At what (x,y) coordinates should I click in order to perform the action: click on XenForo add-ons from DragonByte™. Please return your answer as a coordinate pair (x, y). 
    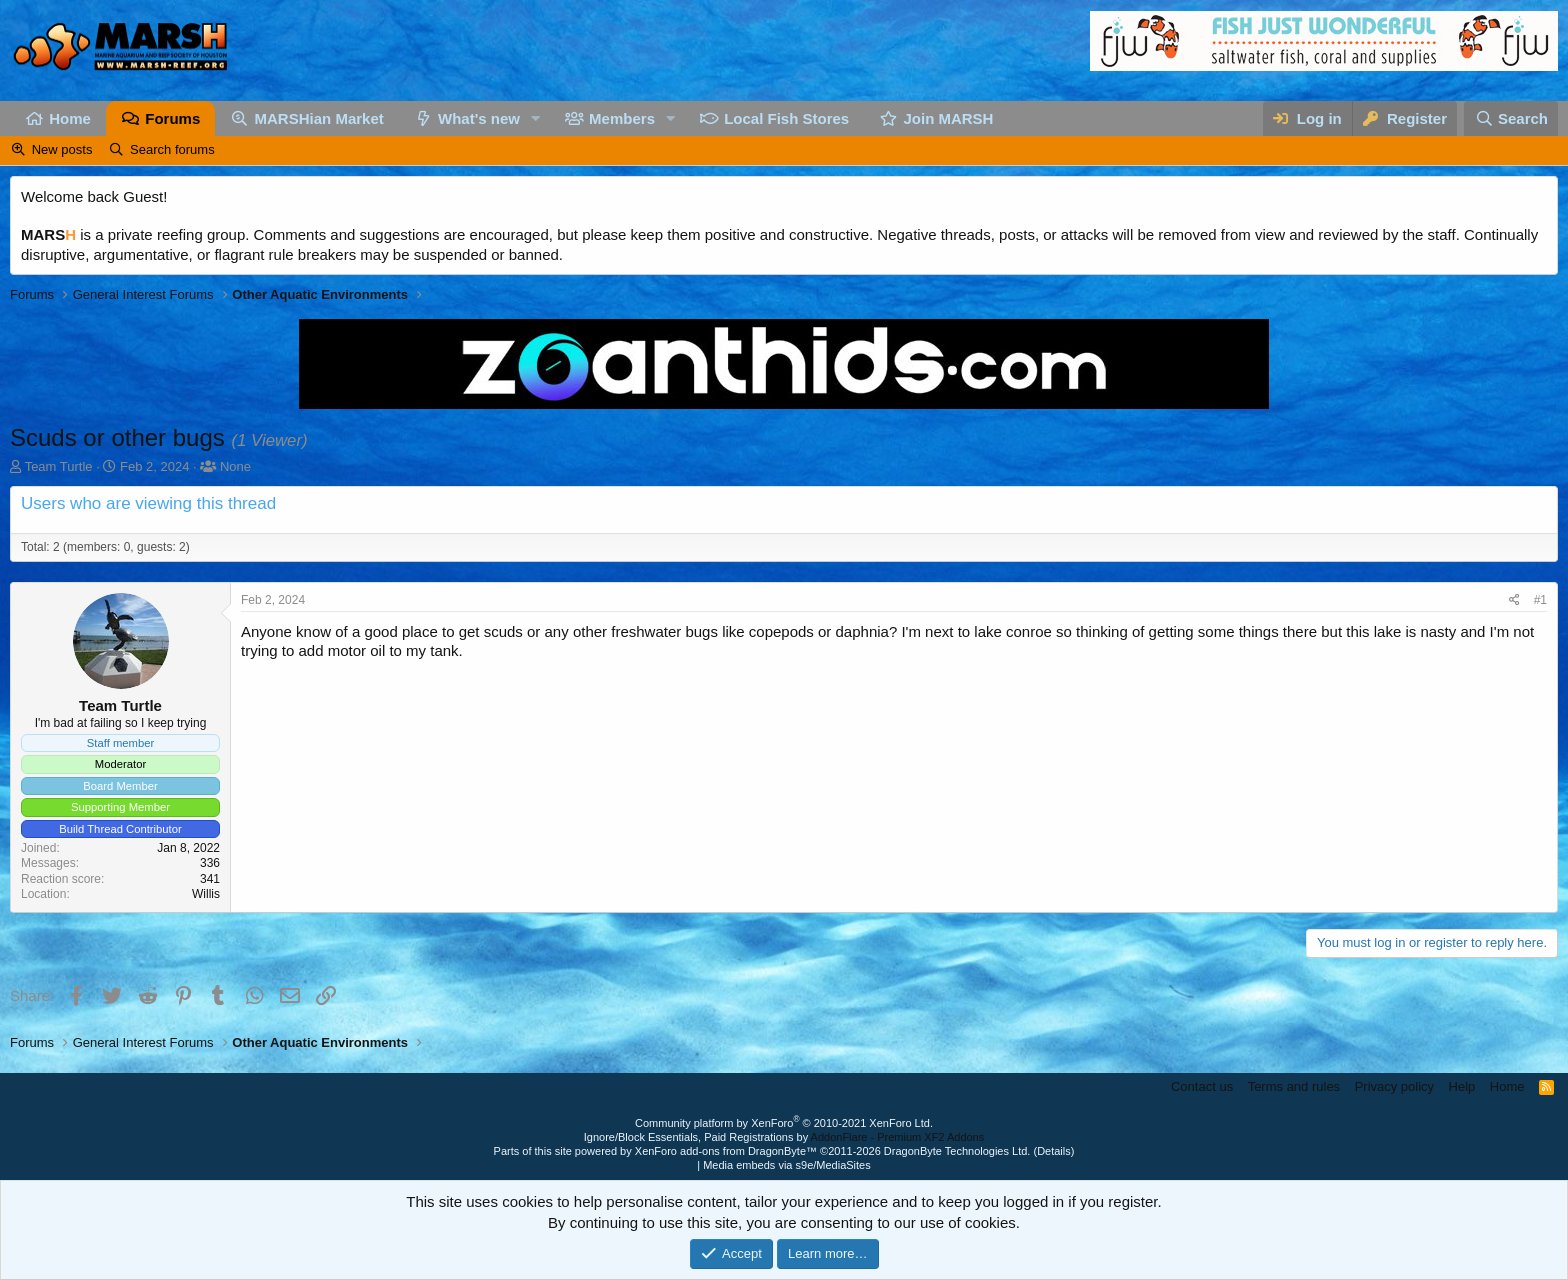
    Looking at the image, I should click on (726, 1151).